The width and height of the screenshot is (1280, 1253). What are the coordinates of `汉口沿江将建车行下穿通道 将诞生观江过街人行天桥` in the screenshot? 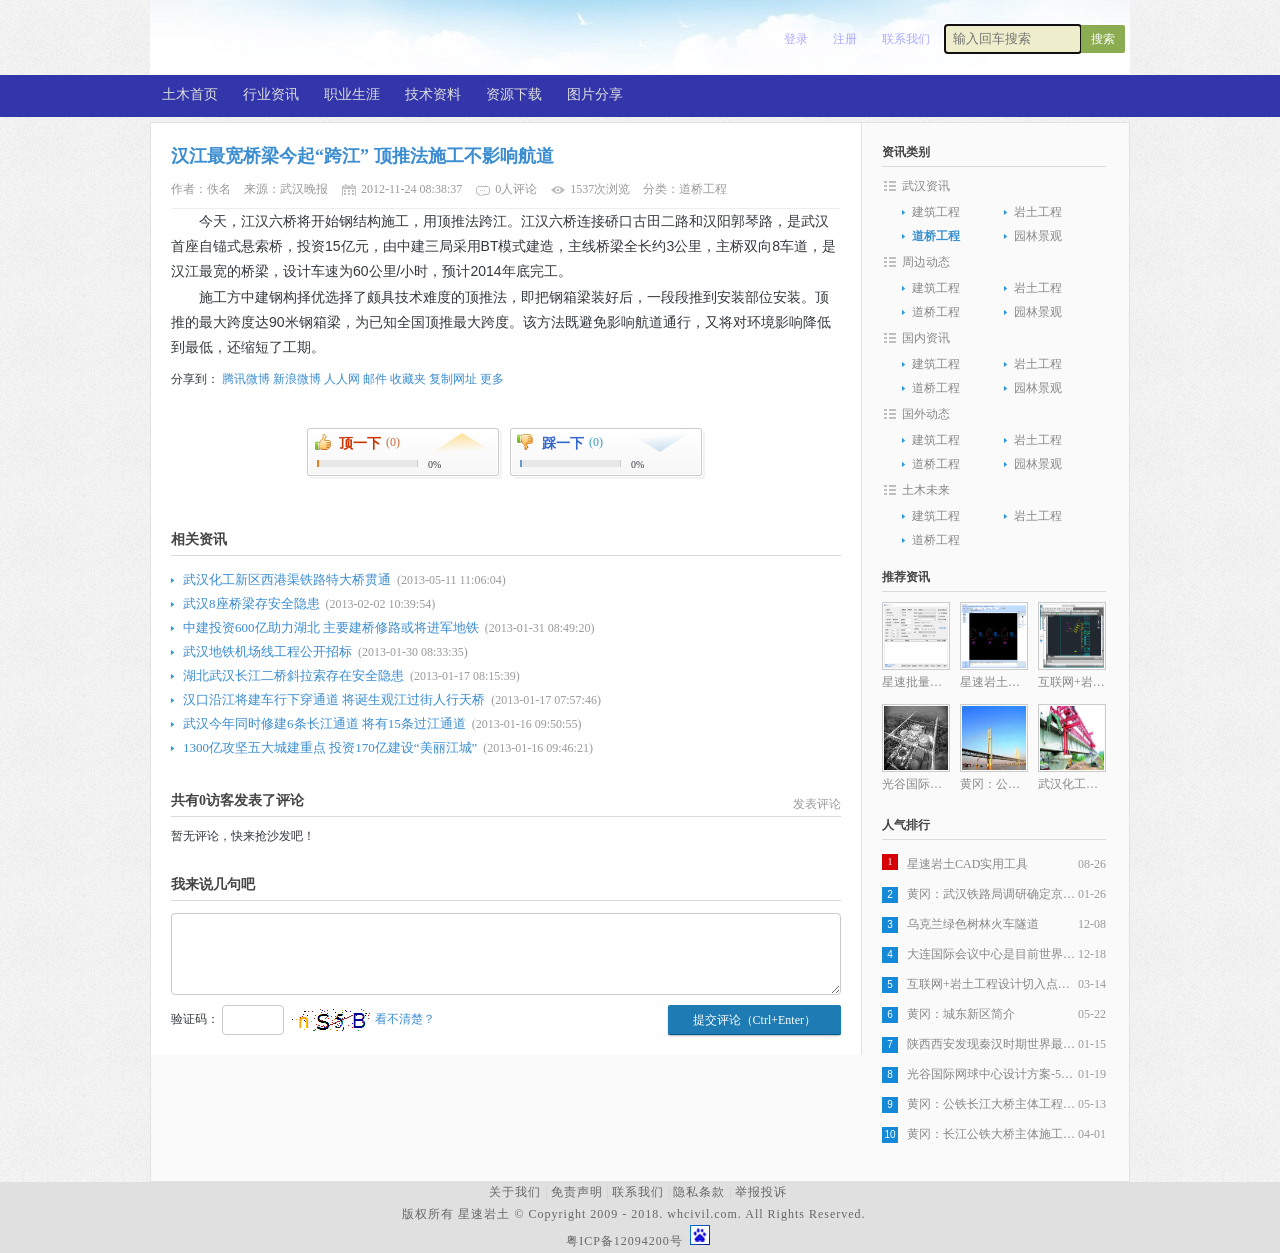 It's located at (334, 699).